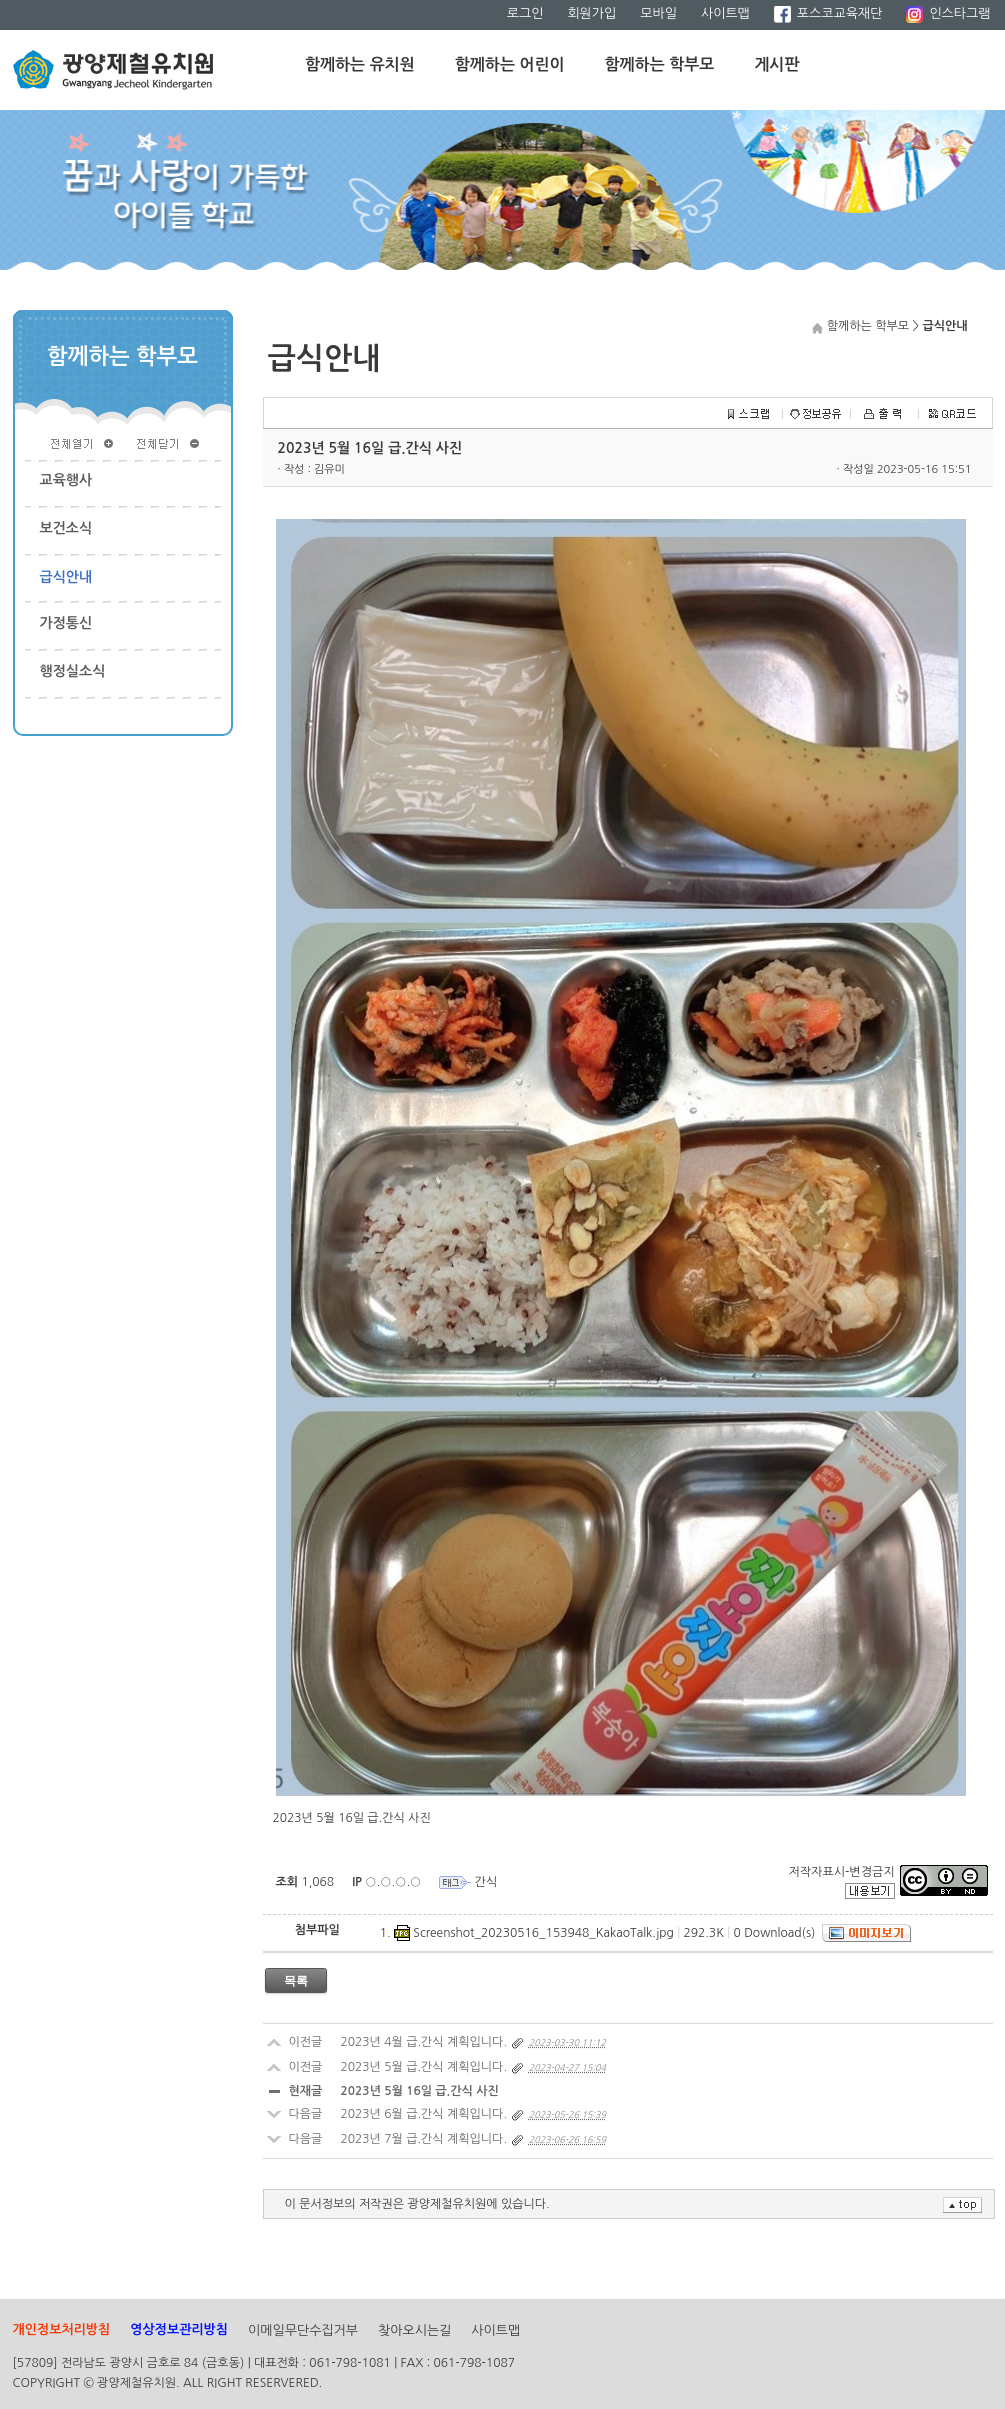 Image resolution: width=1005 pixels, height=2409 pixels. What do you see at coordinates (66, 480) in the screenshot?
I see `교육행사` at bounding box center [66, 480].